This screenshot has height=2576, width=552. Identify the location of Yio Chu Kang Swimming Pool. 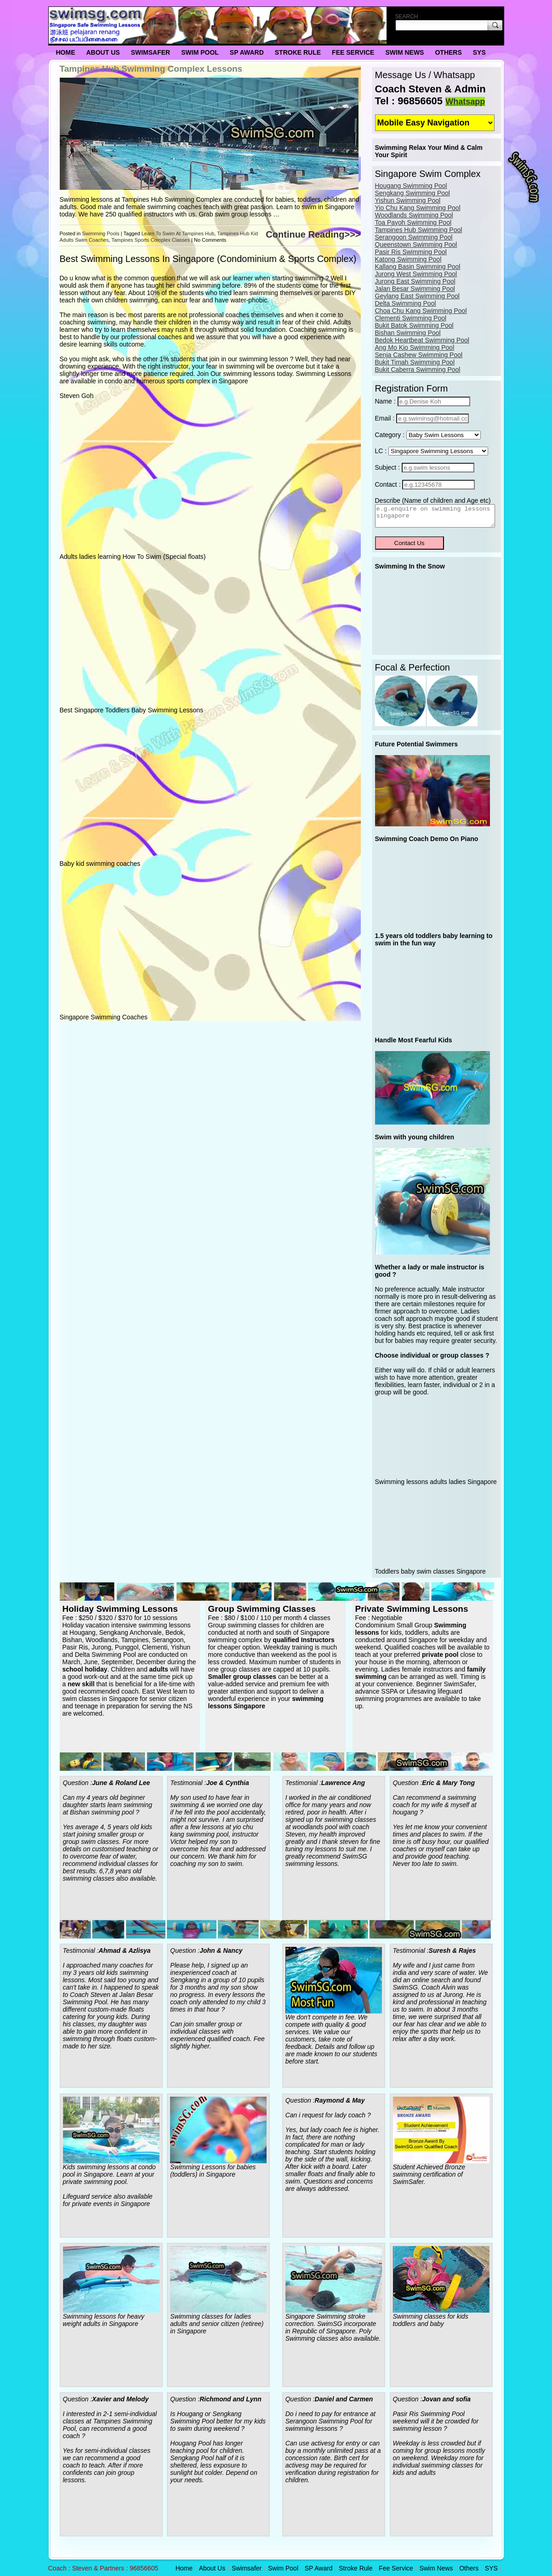
(418, 207).